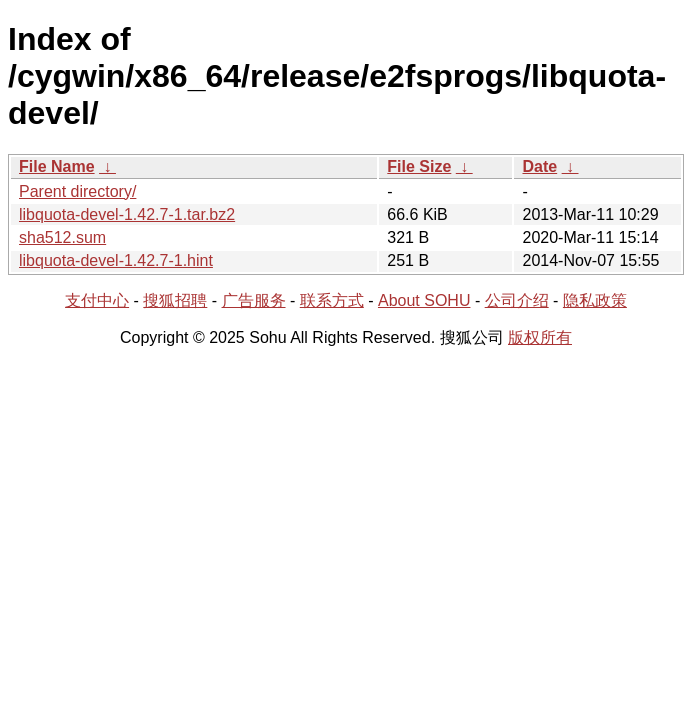  Describe the element at coordinates (424, 300) in the screenshot. I see `About SOHU` at that location.